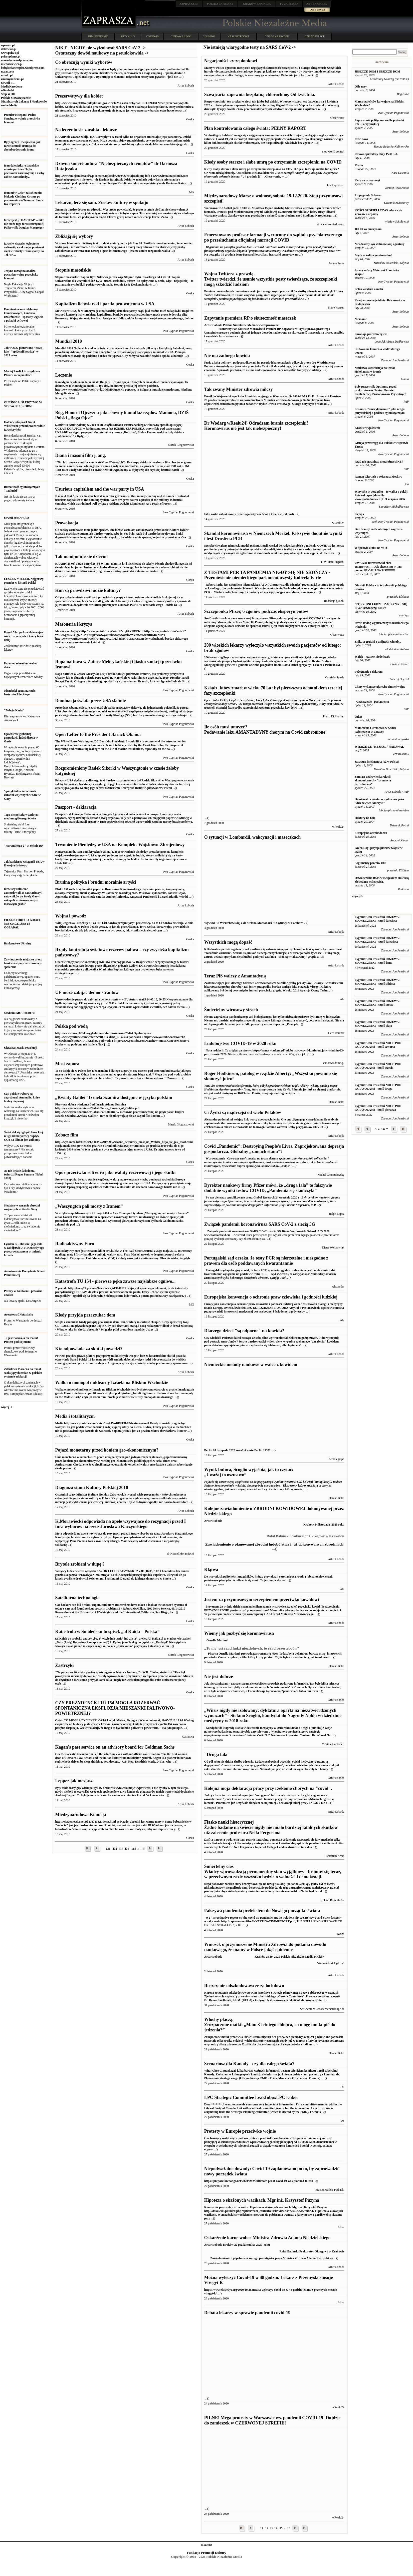  What do you see at coordinates (379, 746) in the screenshot?
I see `WIERZE ZE "HEJNAL" NADAWAŁ` at bounding box center [379, 746].